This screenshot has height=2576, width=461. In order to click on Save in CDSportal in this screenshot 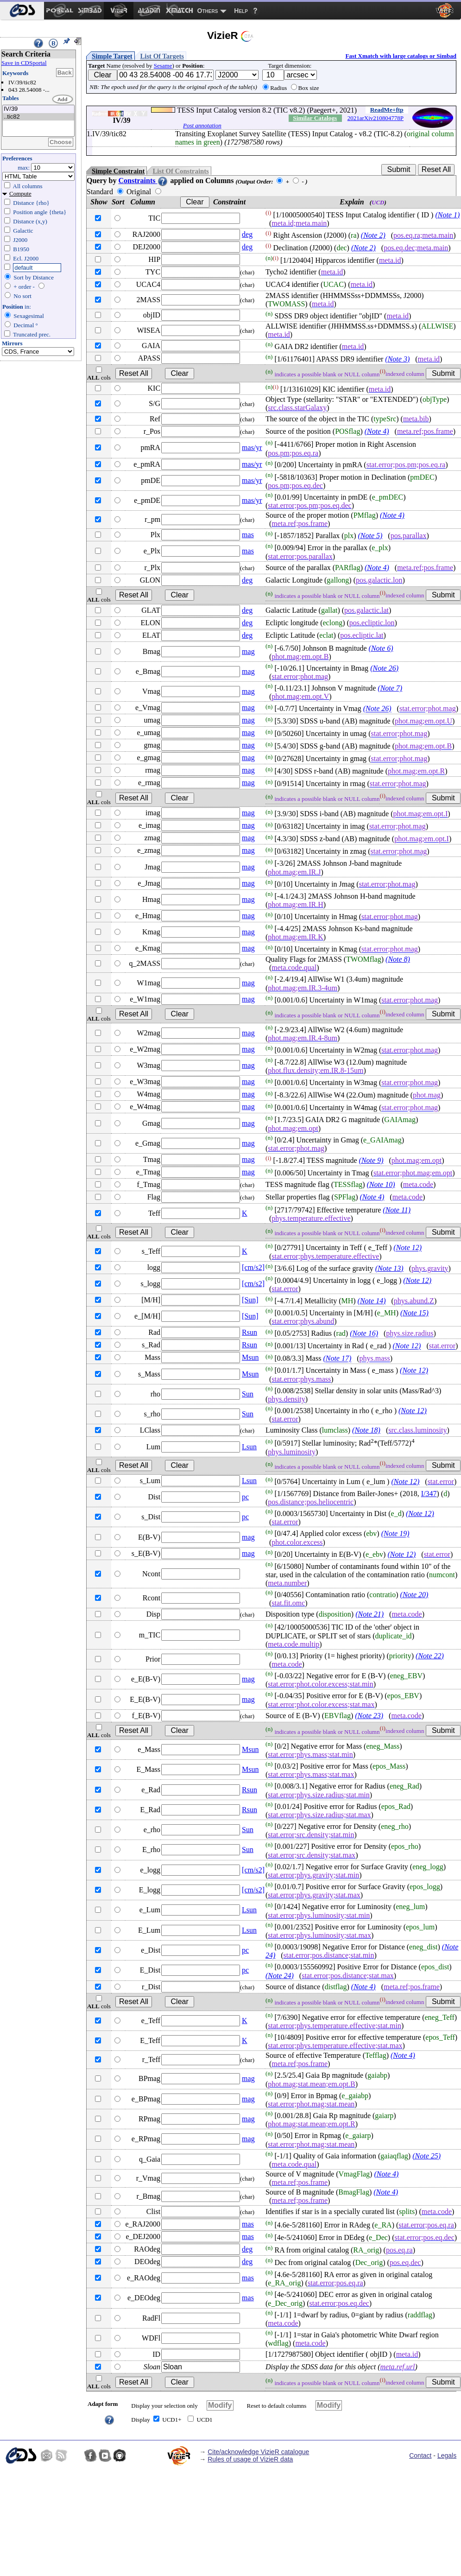, I will do `click(24, 62)`.